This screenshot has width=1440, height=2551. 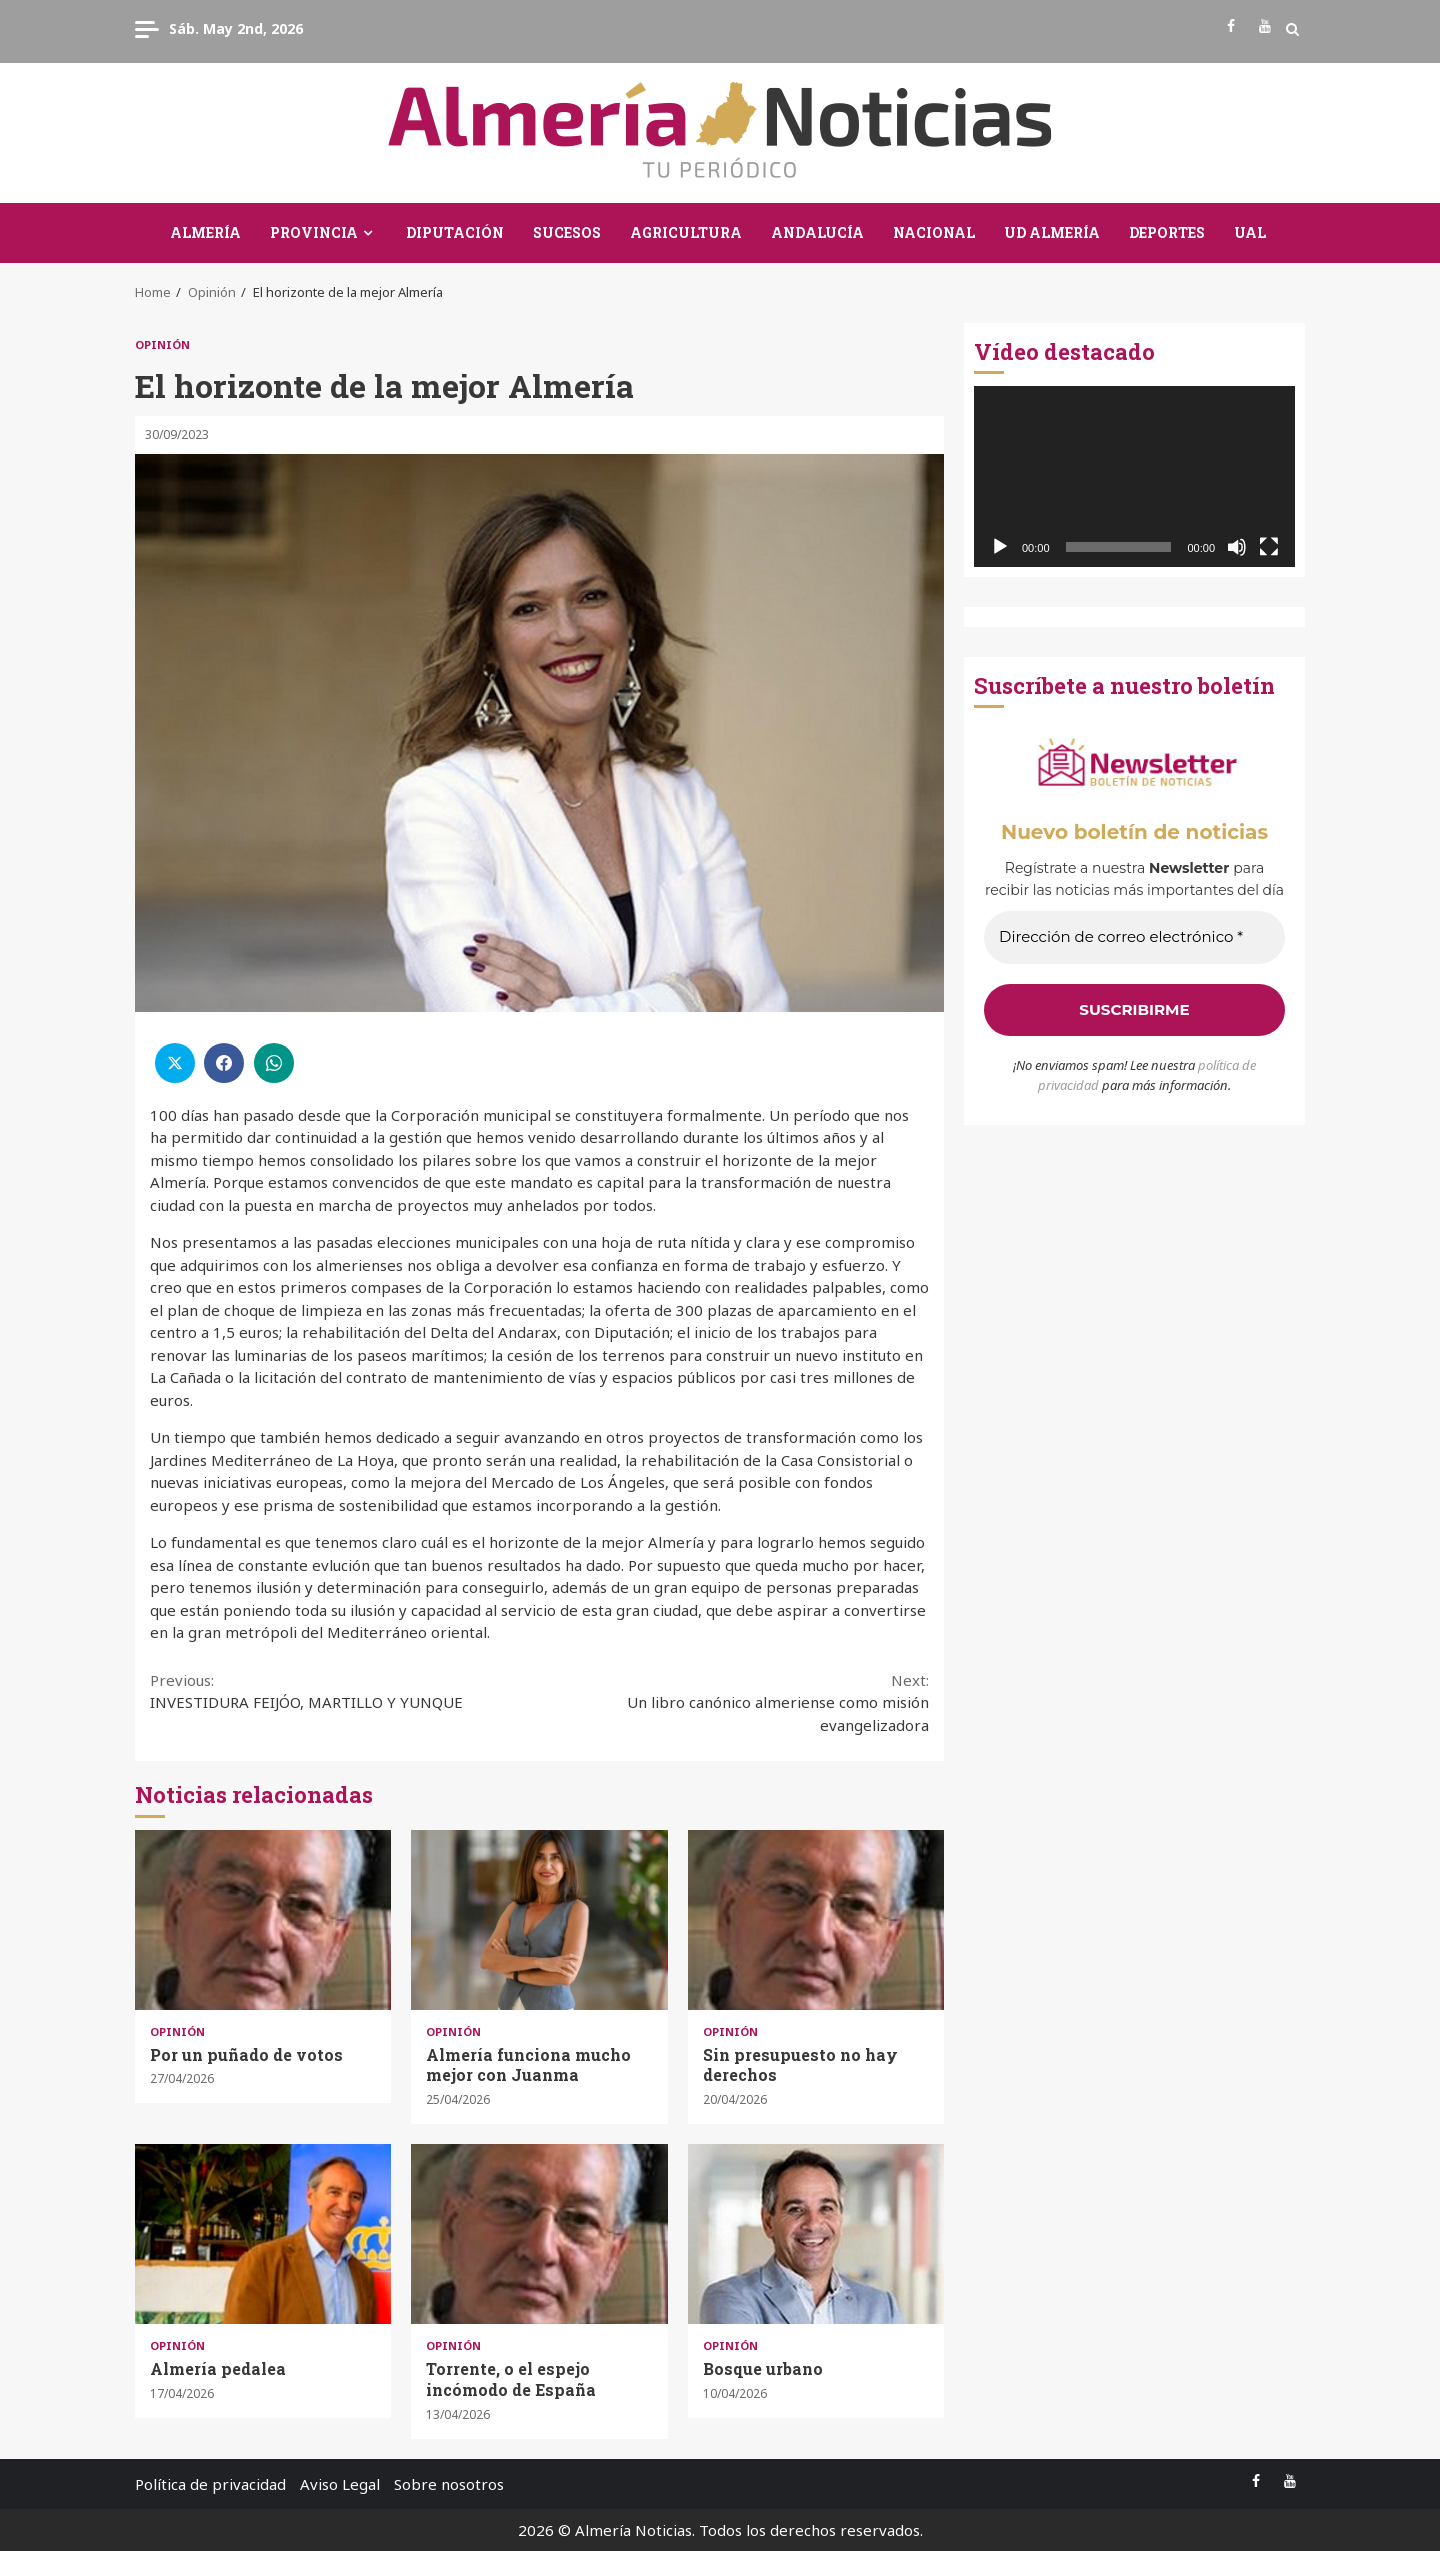 I want to click on Sucesos, so click(x=567, y=232).